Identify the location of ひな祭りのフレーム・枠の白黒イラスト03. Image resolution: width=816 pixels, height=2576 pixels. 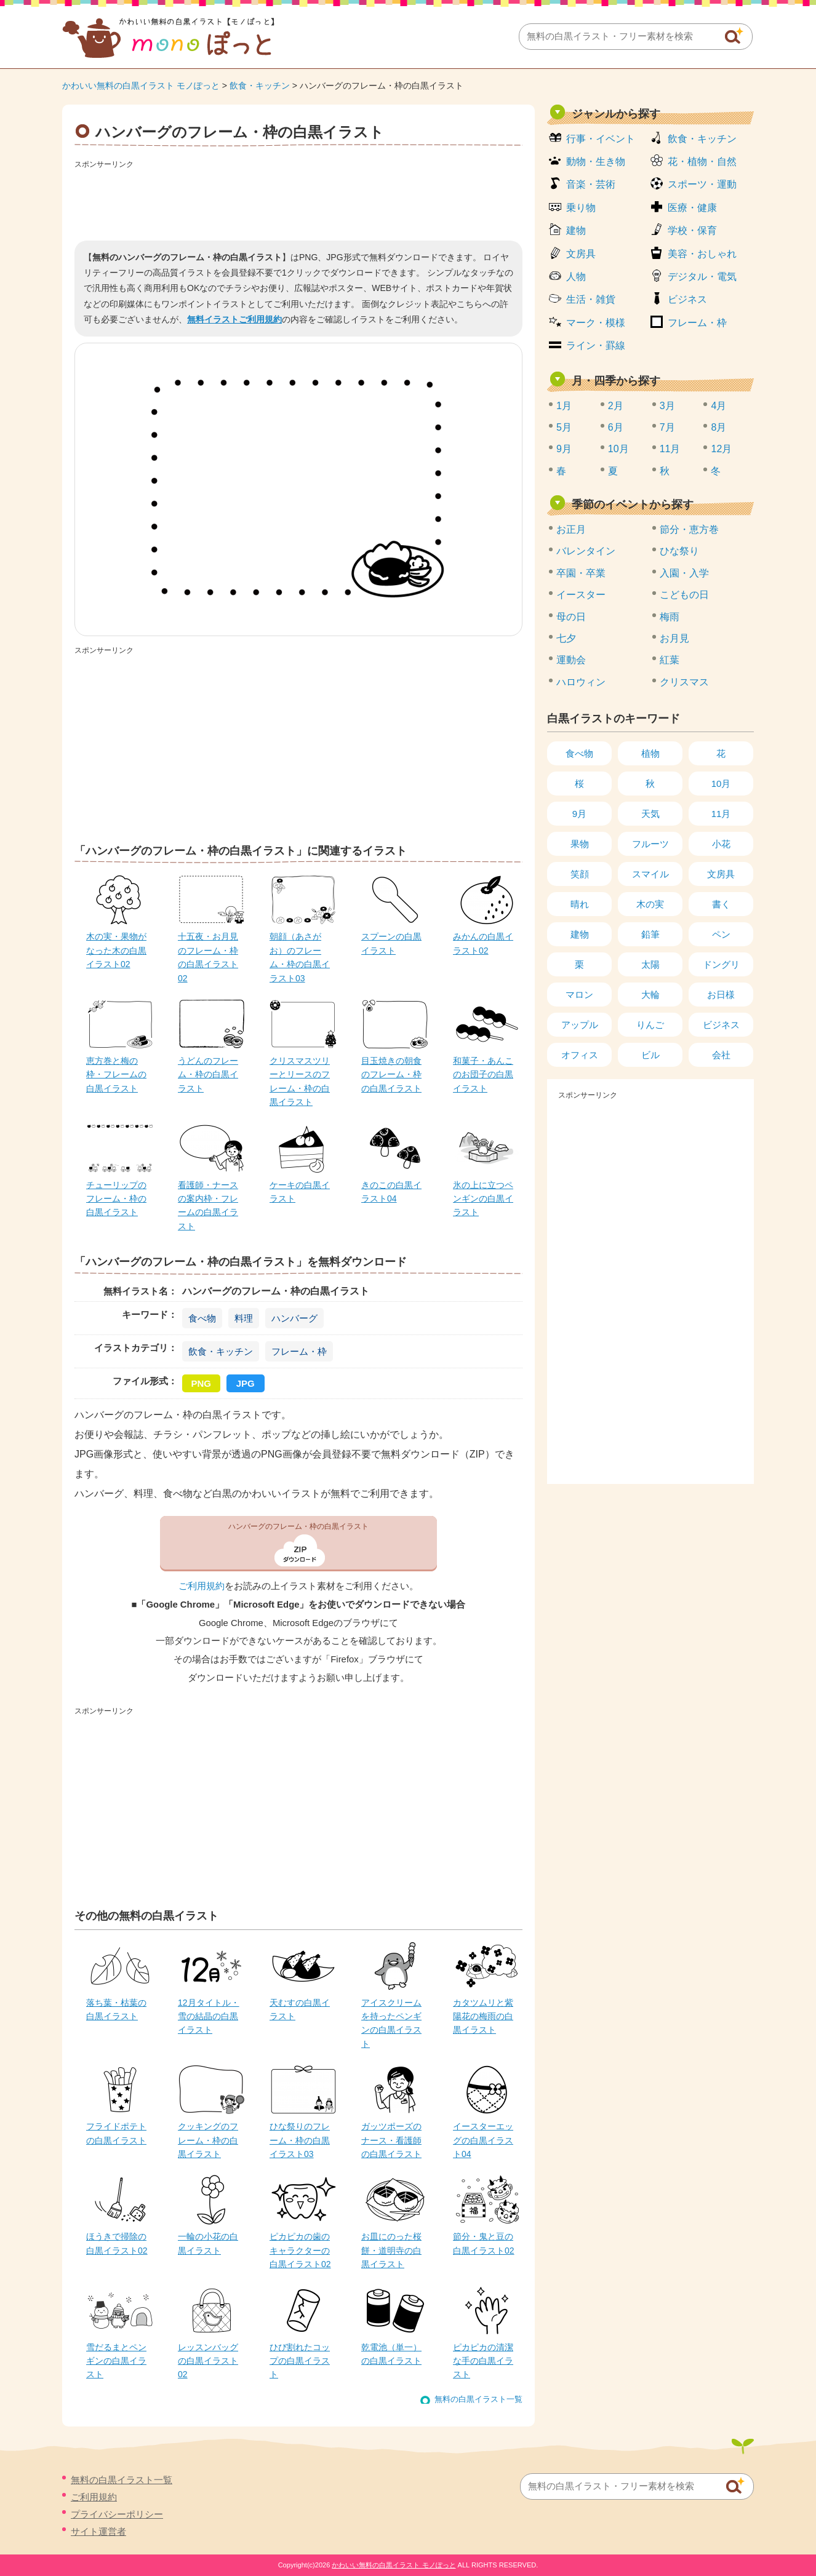
(300, 2140).